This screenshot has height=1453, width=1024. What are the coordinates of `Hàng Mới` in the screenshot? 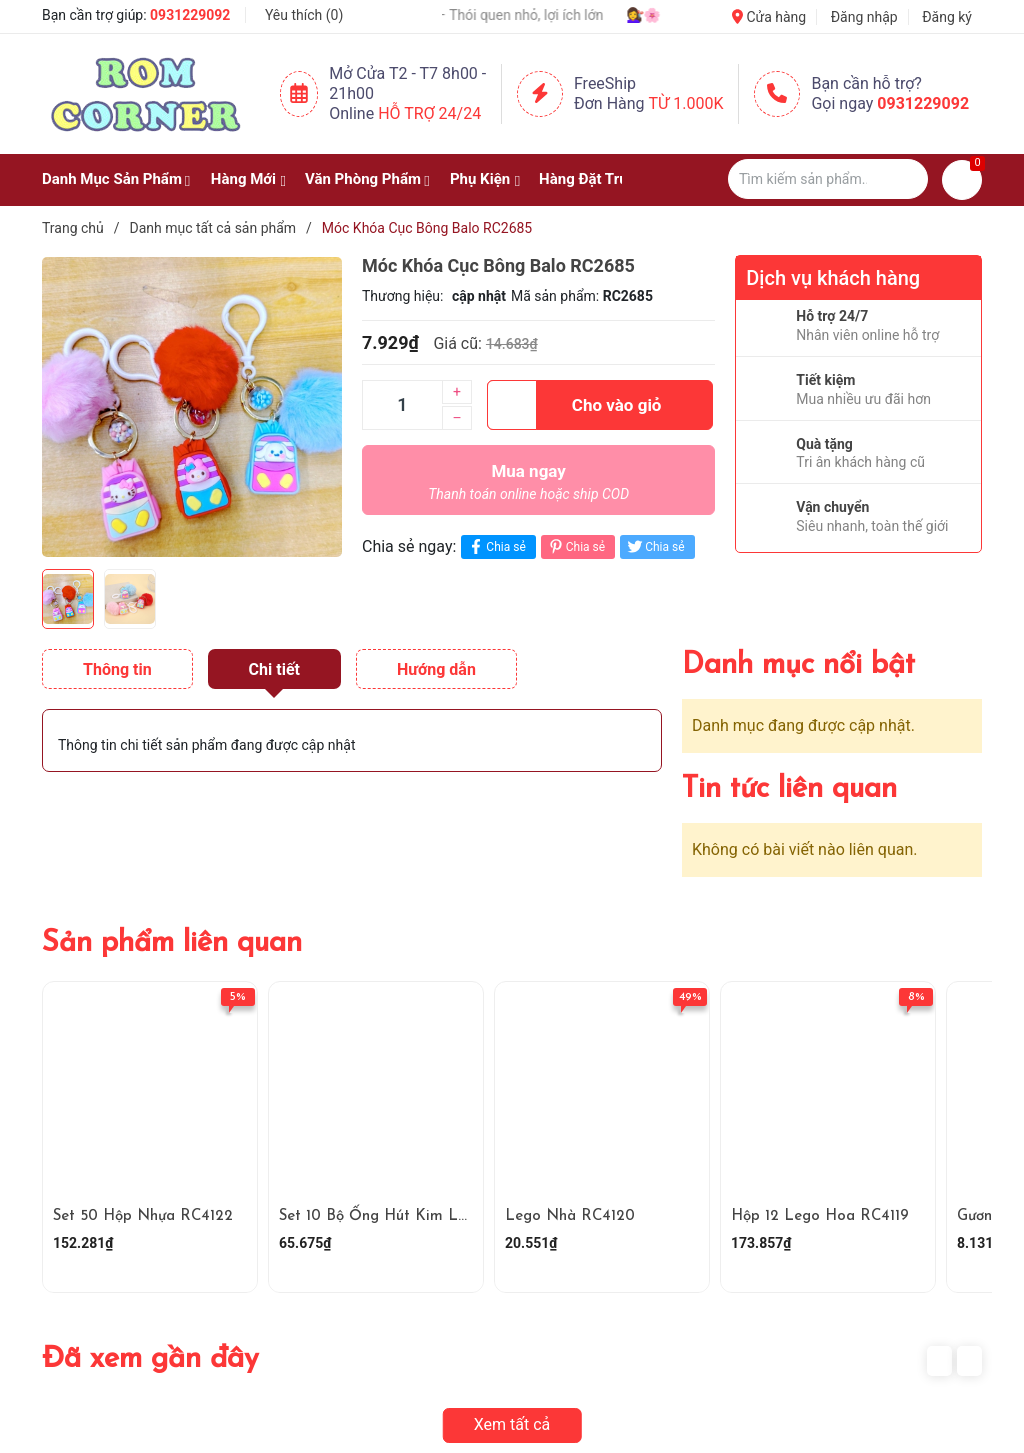 It's located at (243, 179).